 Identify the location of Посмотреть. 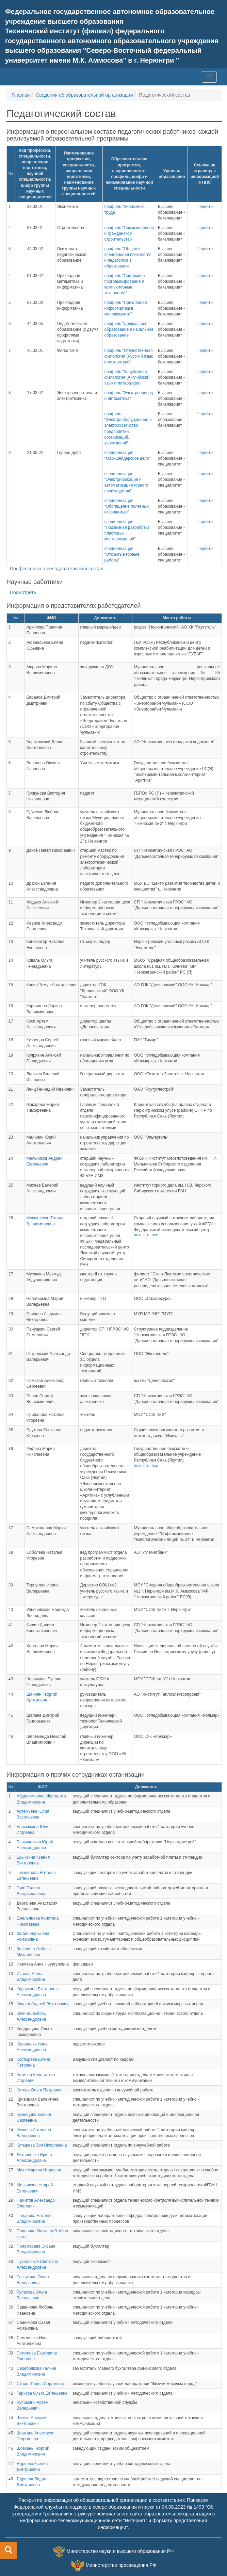
(23, 592).